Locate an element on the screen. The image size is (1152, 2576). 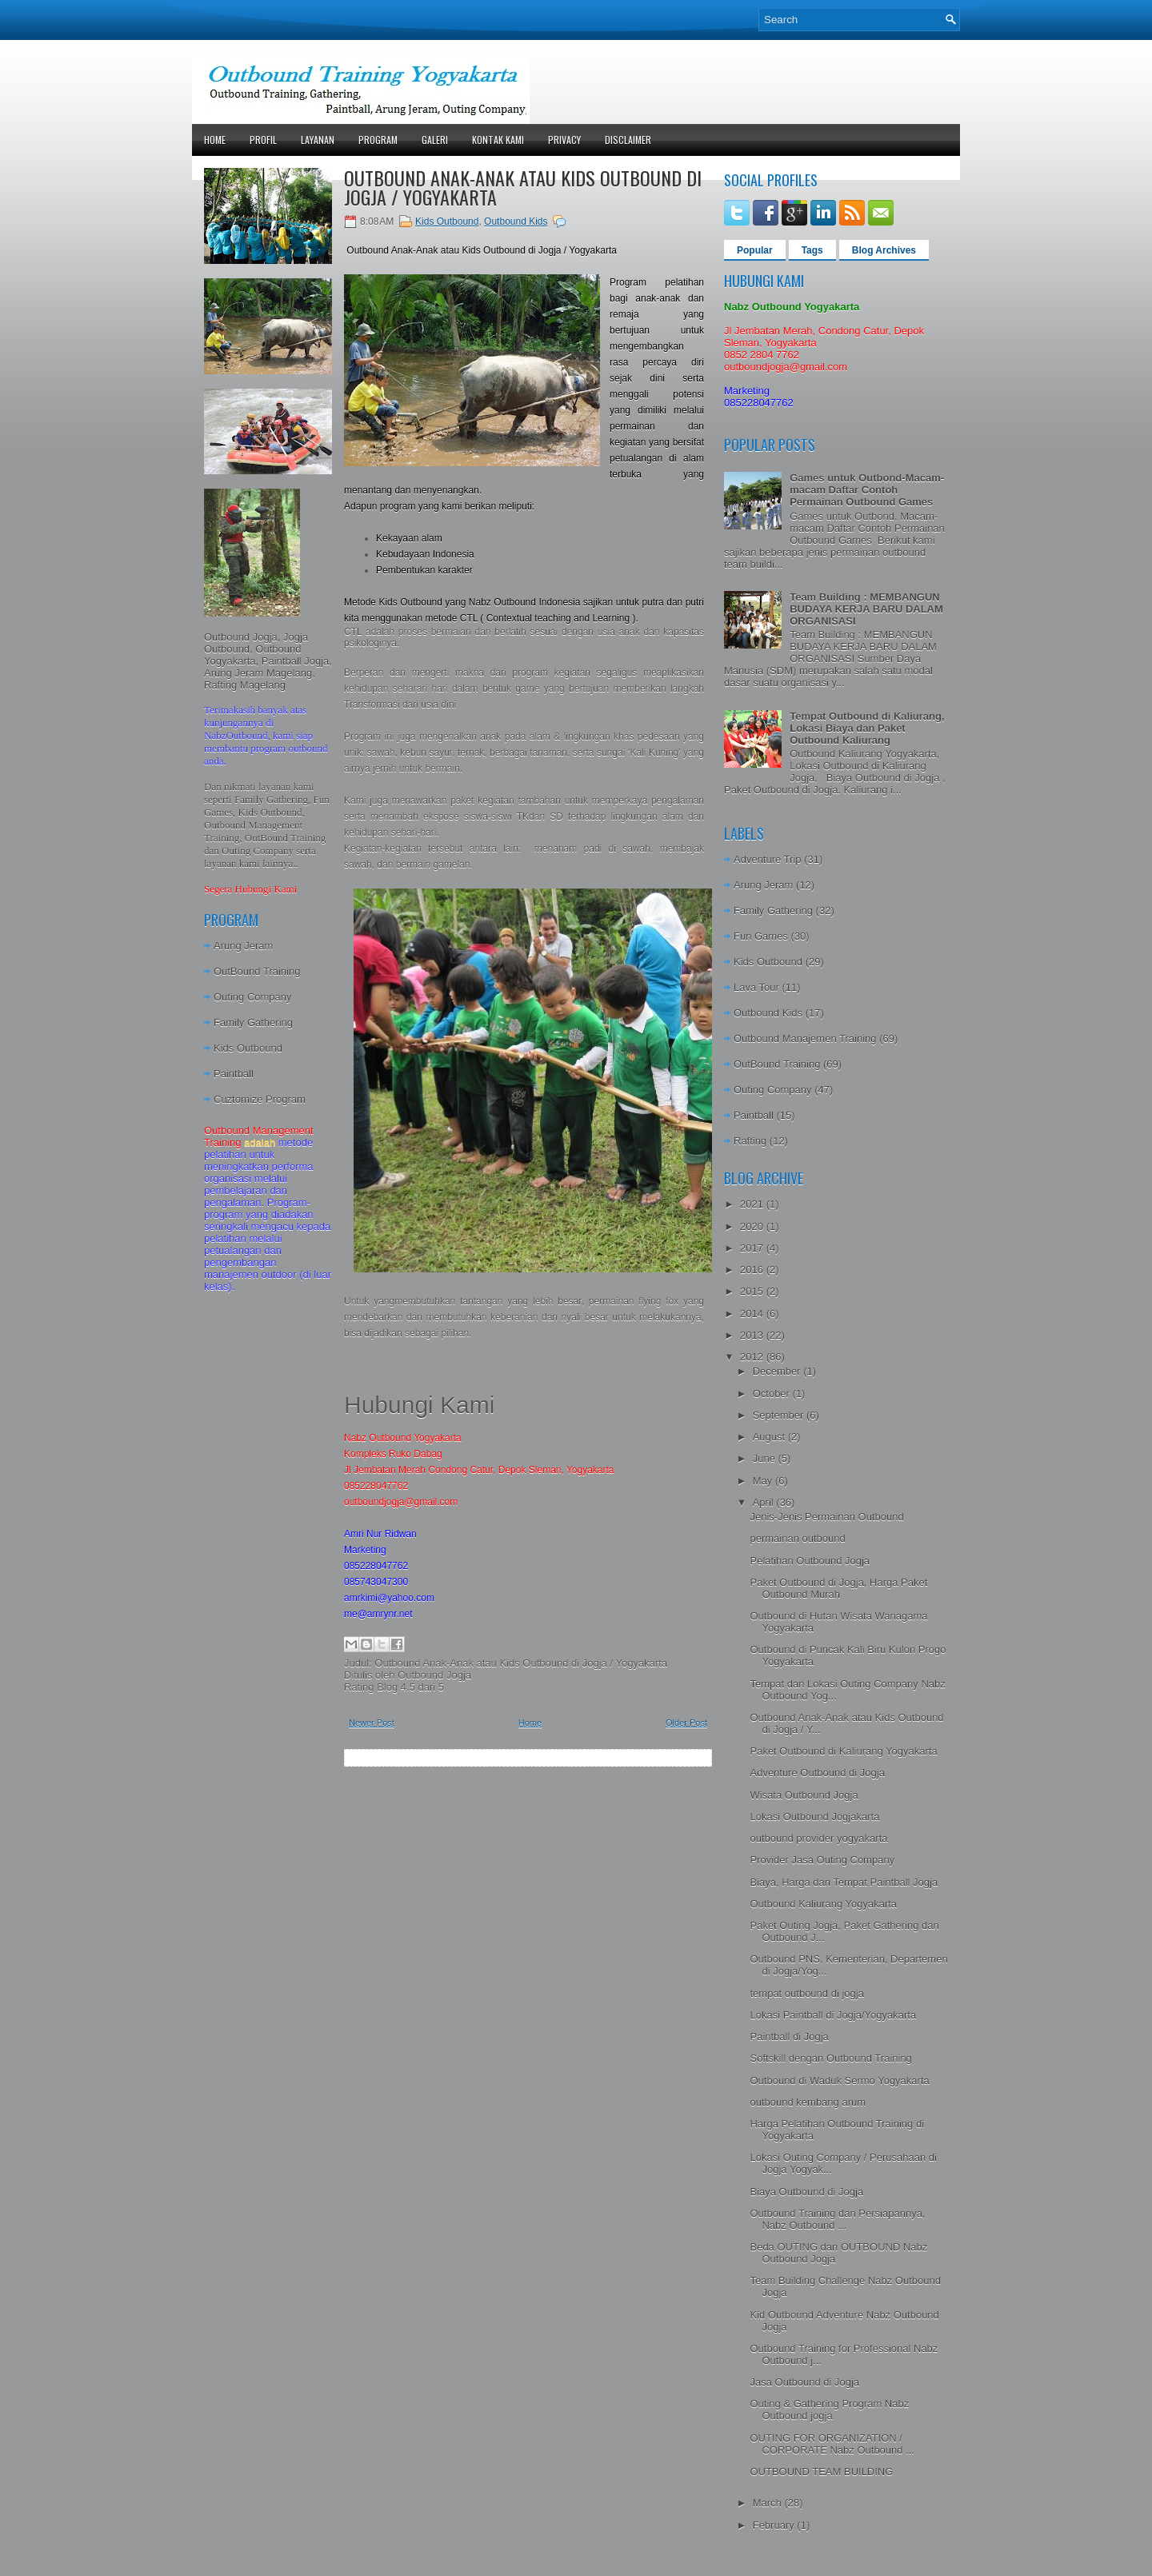
Program is located at coordinates (378, 139).